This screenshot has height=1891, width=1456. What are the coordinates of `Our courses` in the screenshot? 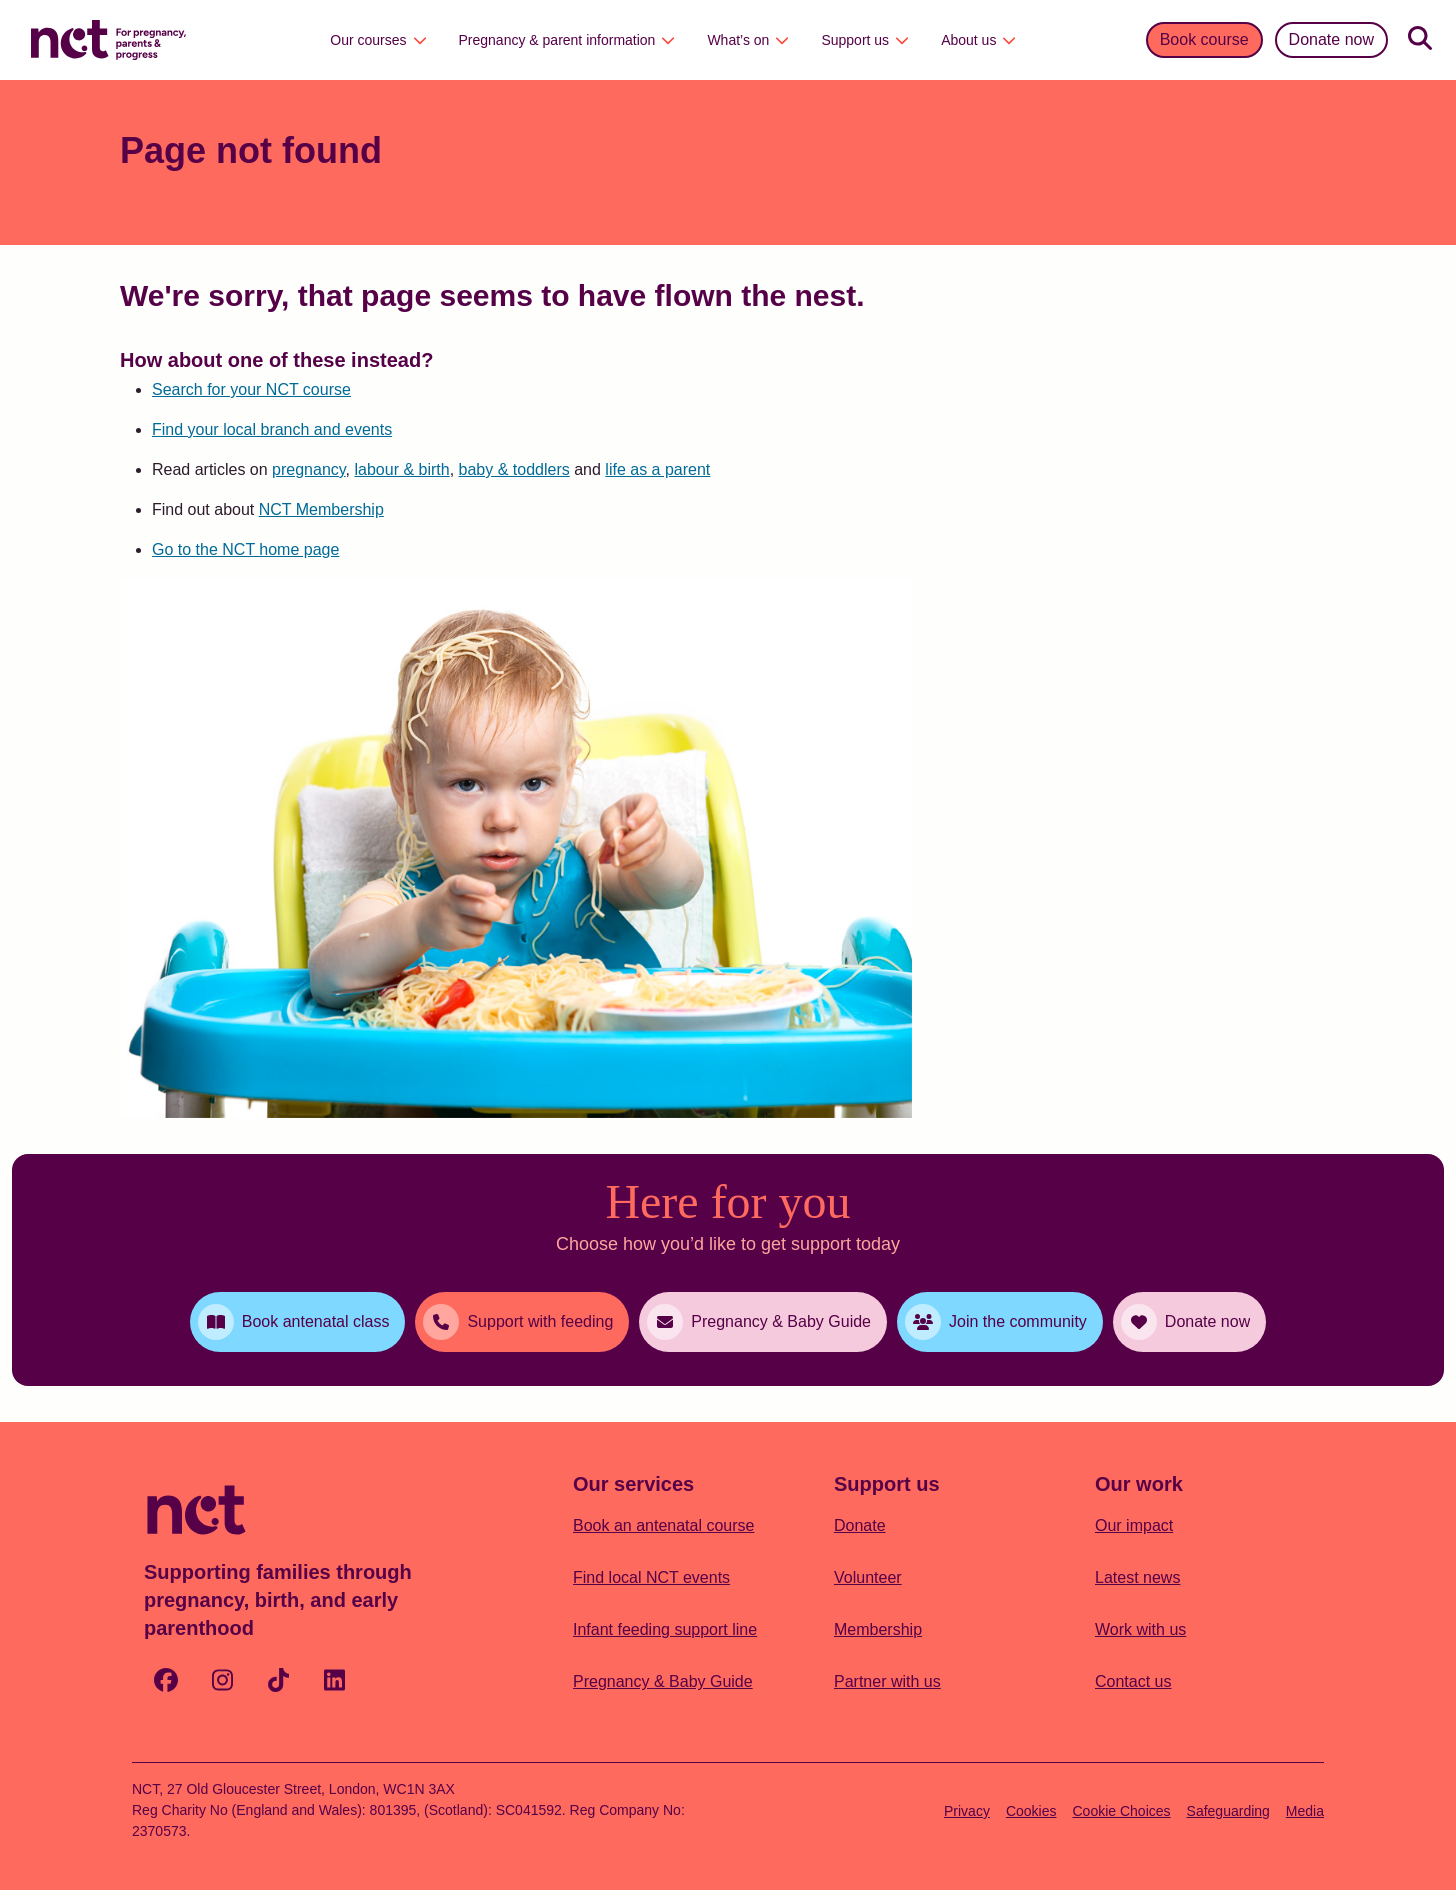 It's located at (378, 40).